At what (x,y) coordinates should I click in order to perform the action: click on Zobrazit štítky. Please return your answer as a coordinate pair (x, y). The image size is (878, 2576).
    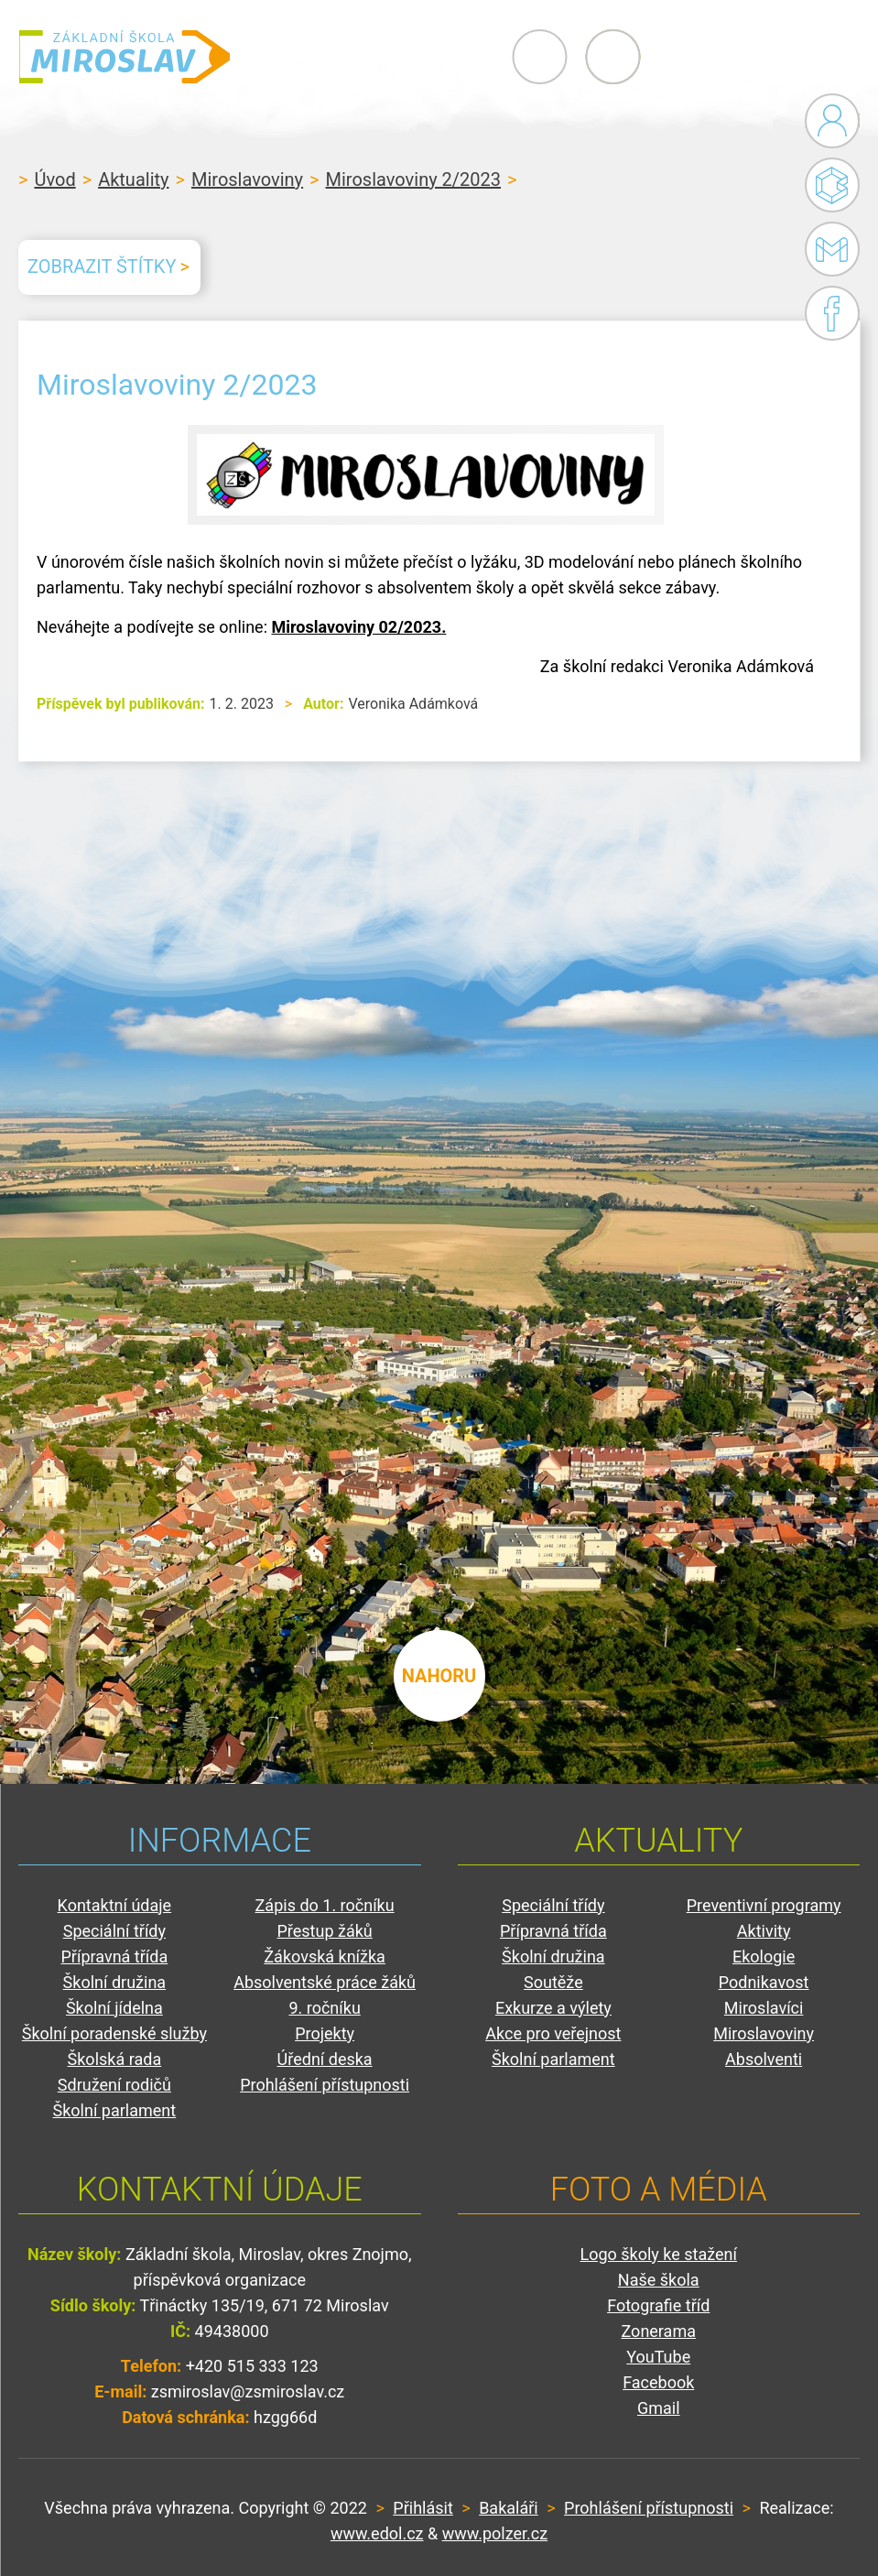
    Looking at the image, I should click on (101, 266).